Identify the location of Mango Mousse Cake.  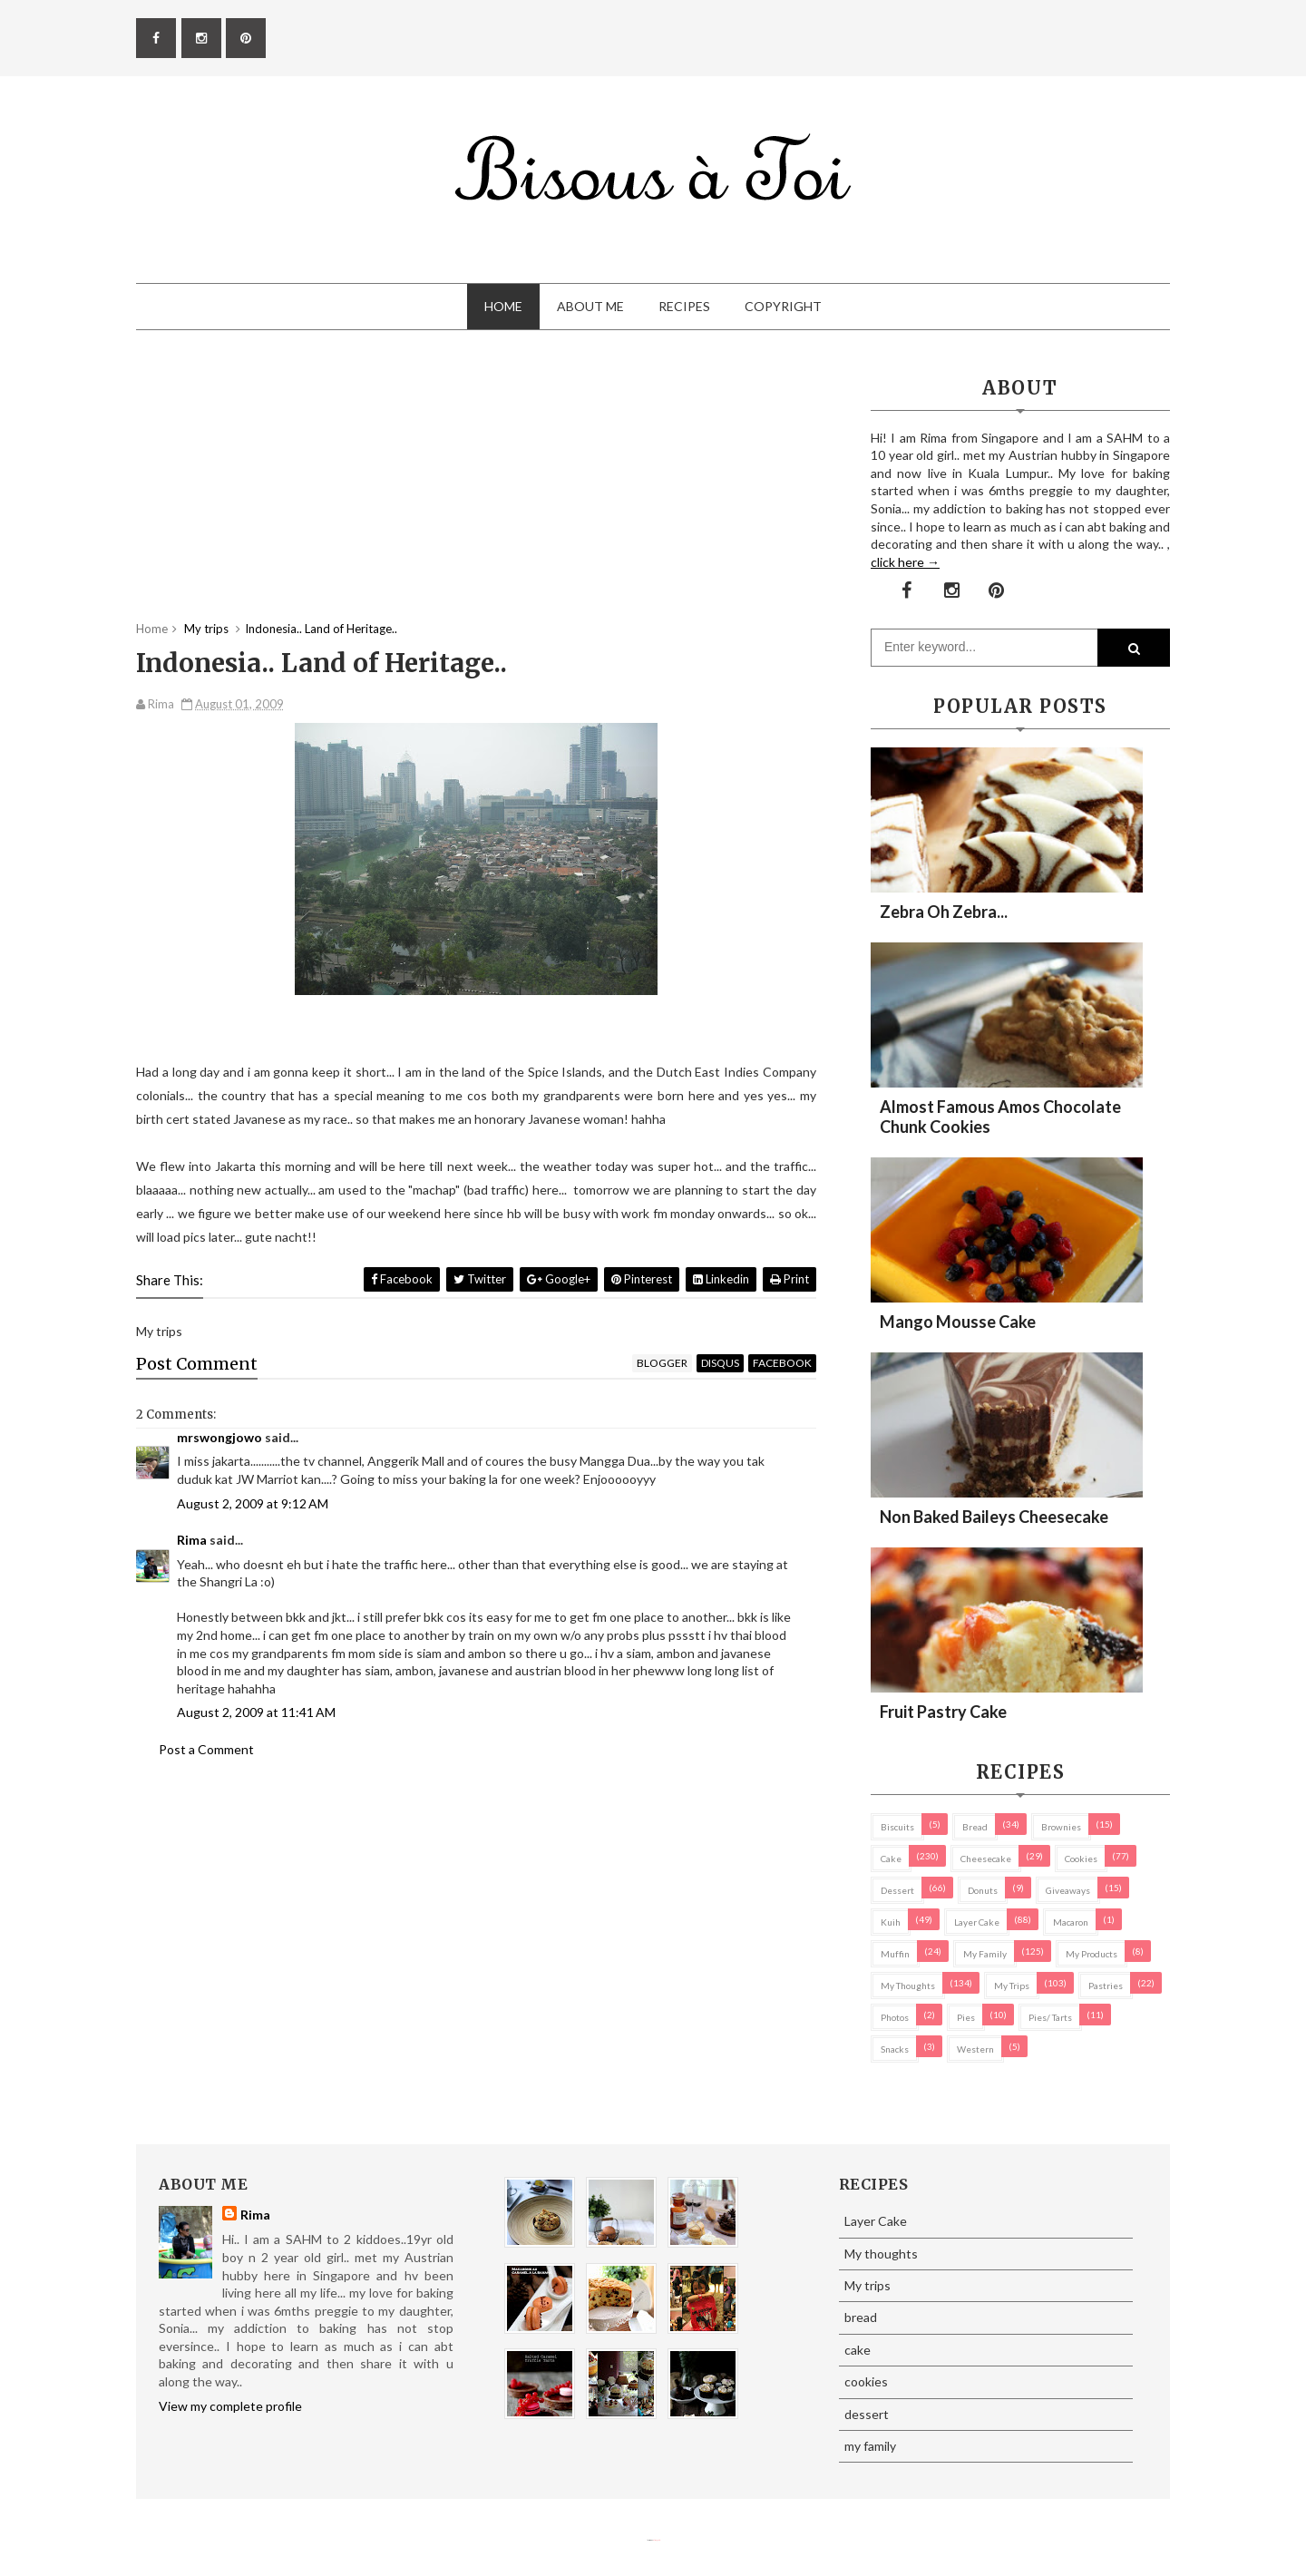
(958, 1322).